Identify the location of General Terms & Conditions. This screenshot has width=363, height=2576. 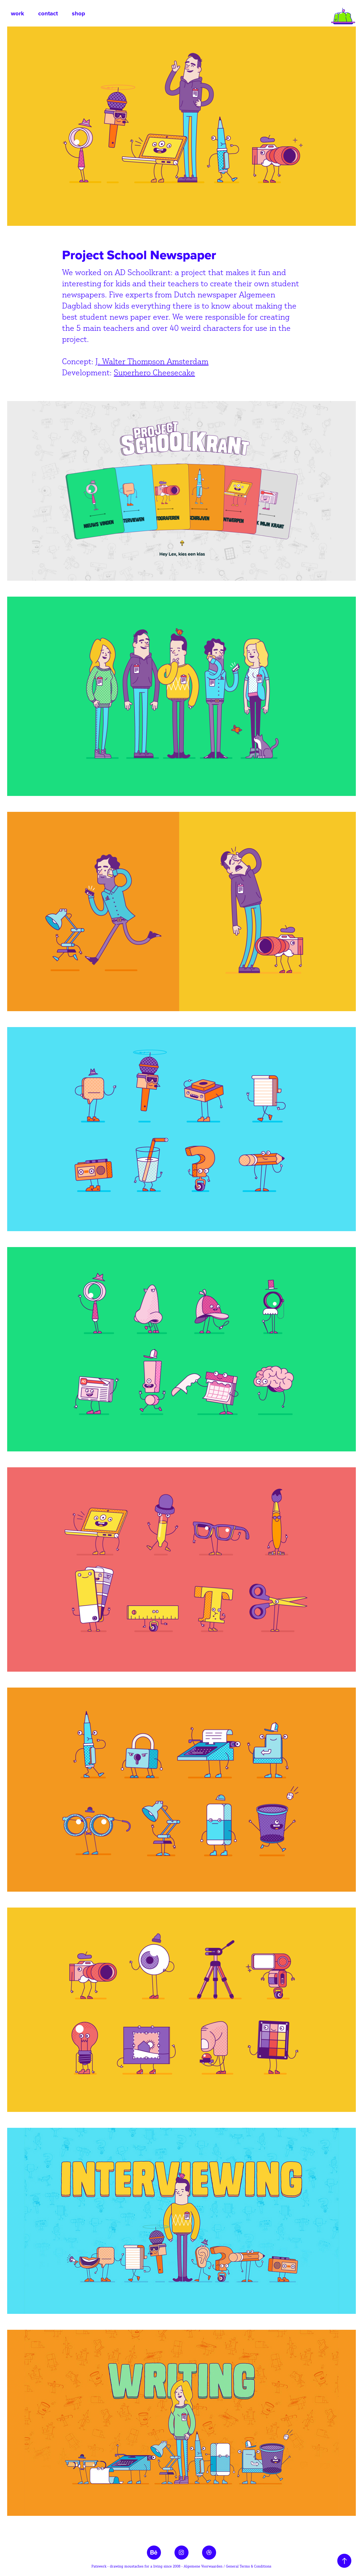
(248, 2566).